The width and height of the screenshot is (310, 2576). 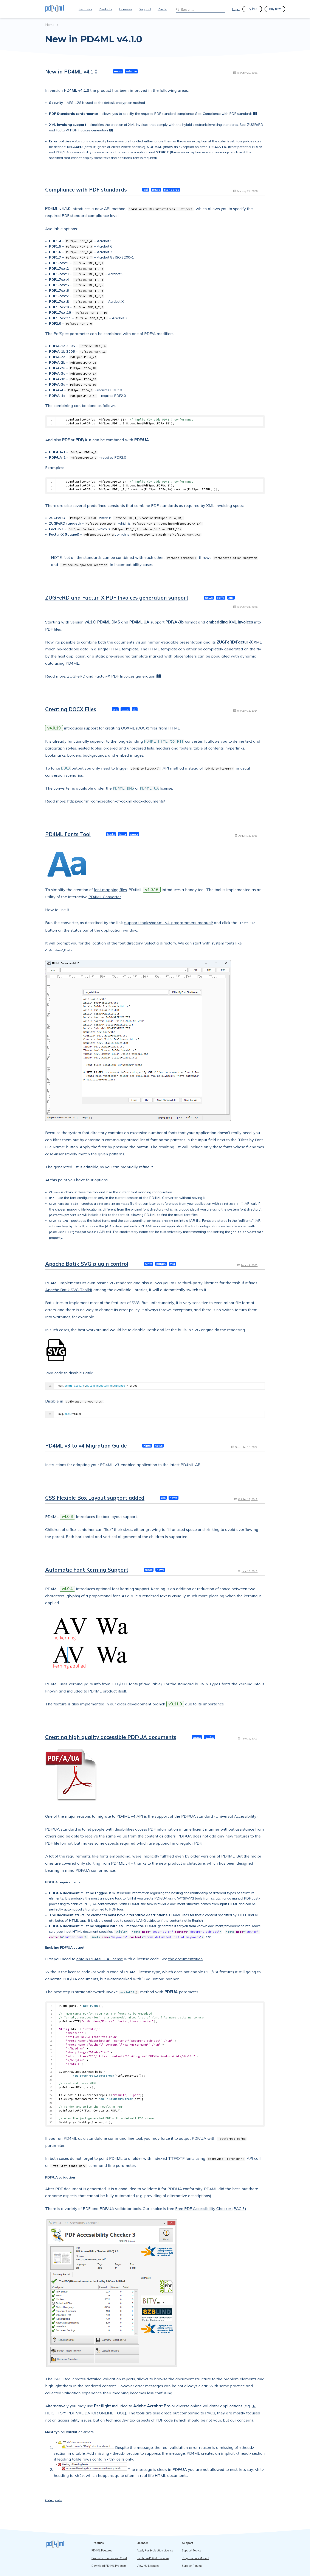 I want to click on PD4ML v3 to v4 Migration Guide, so click(x=86, y=1445).